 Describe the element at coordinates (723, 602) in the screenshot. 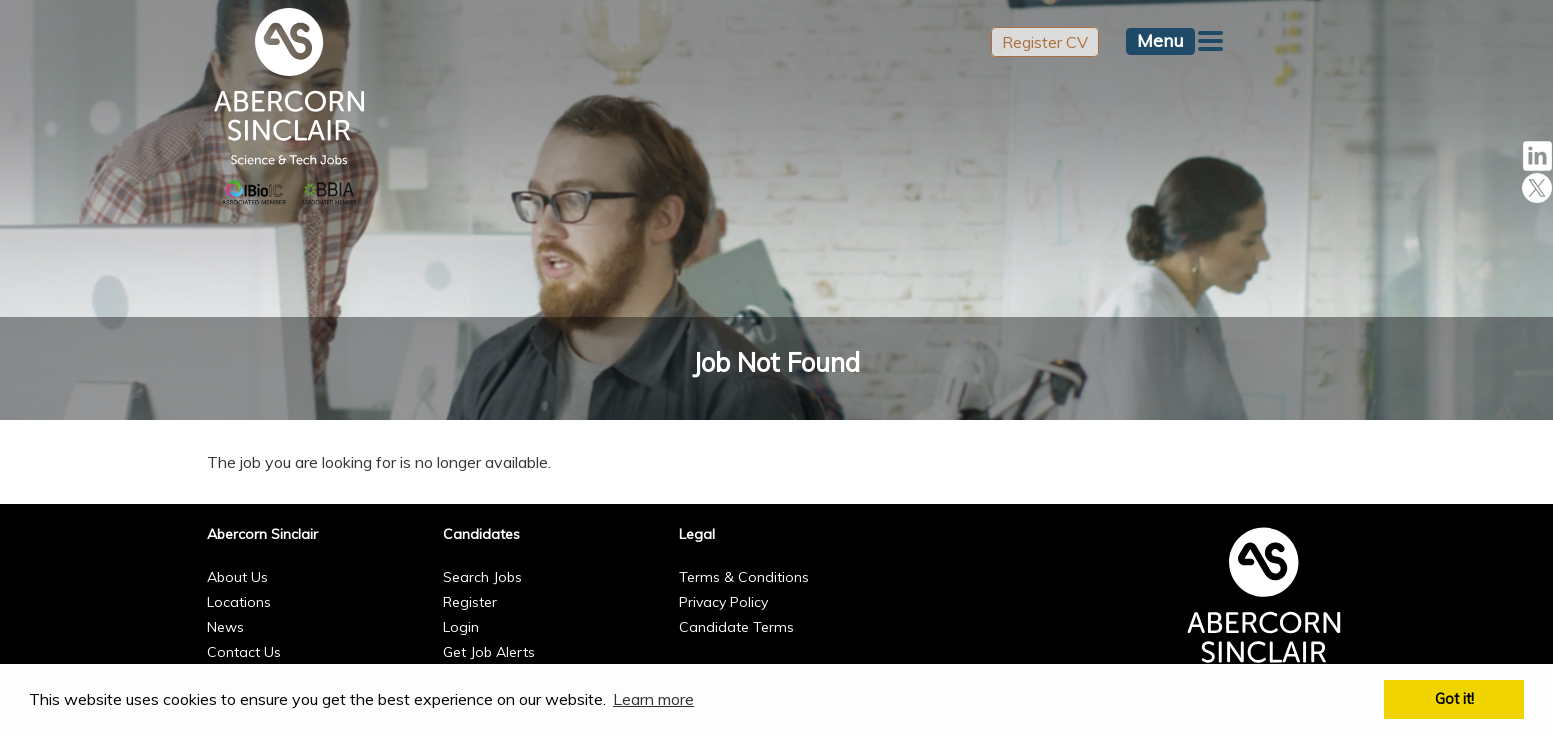

I see `Privacy Policy` at that location.